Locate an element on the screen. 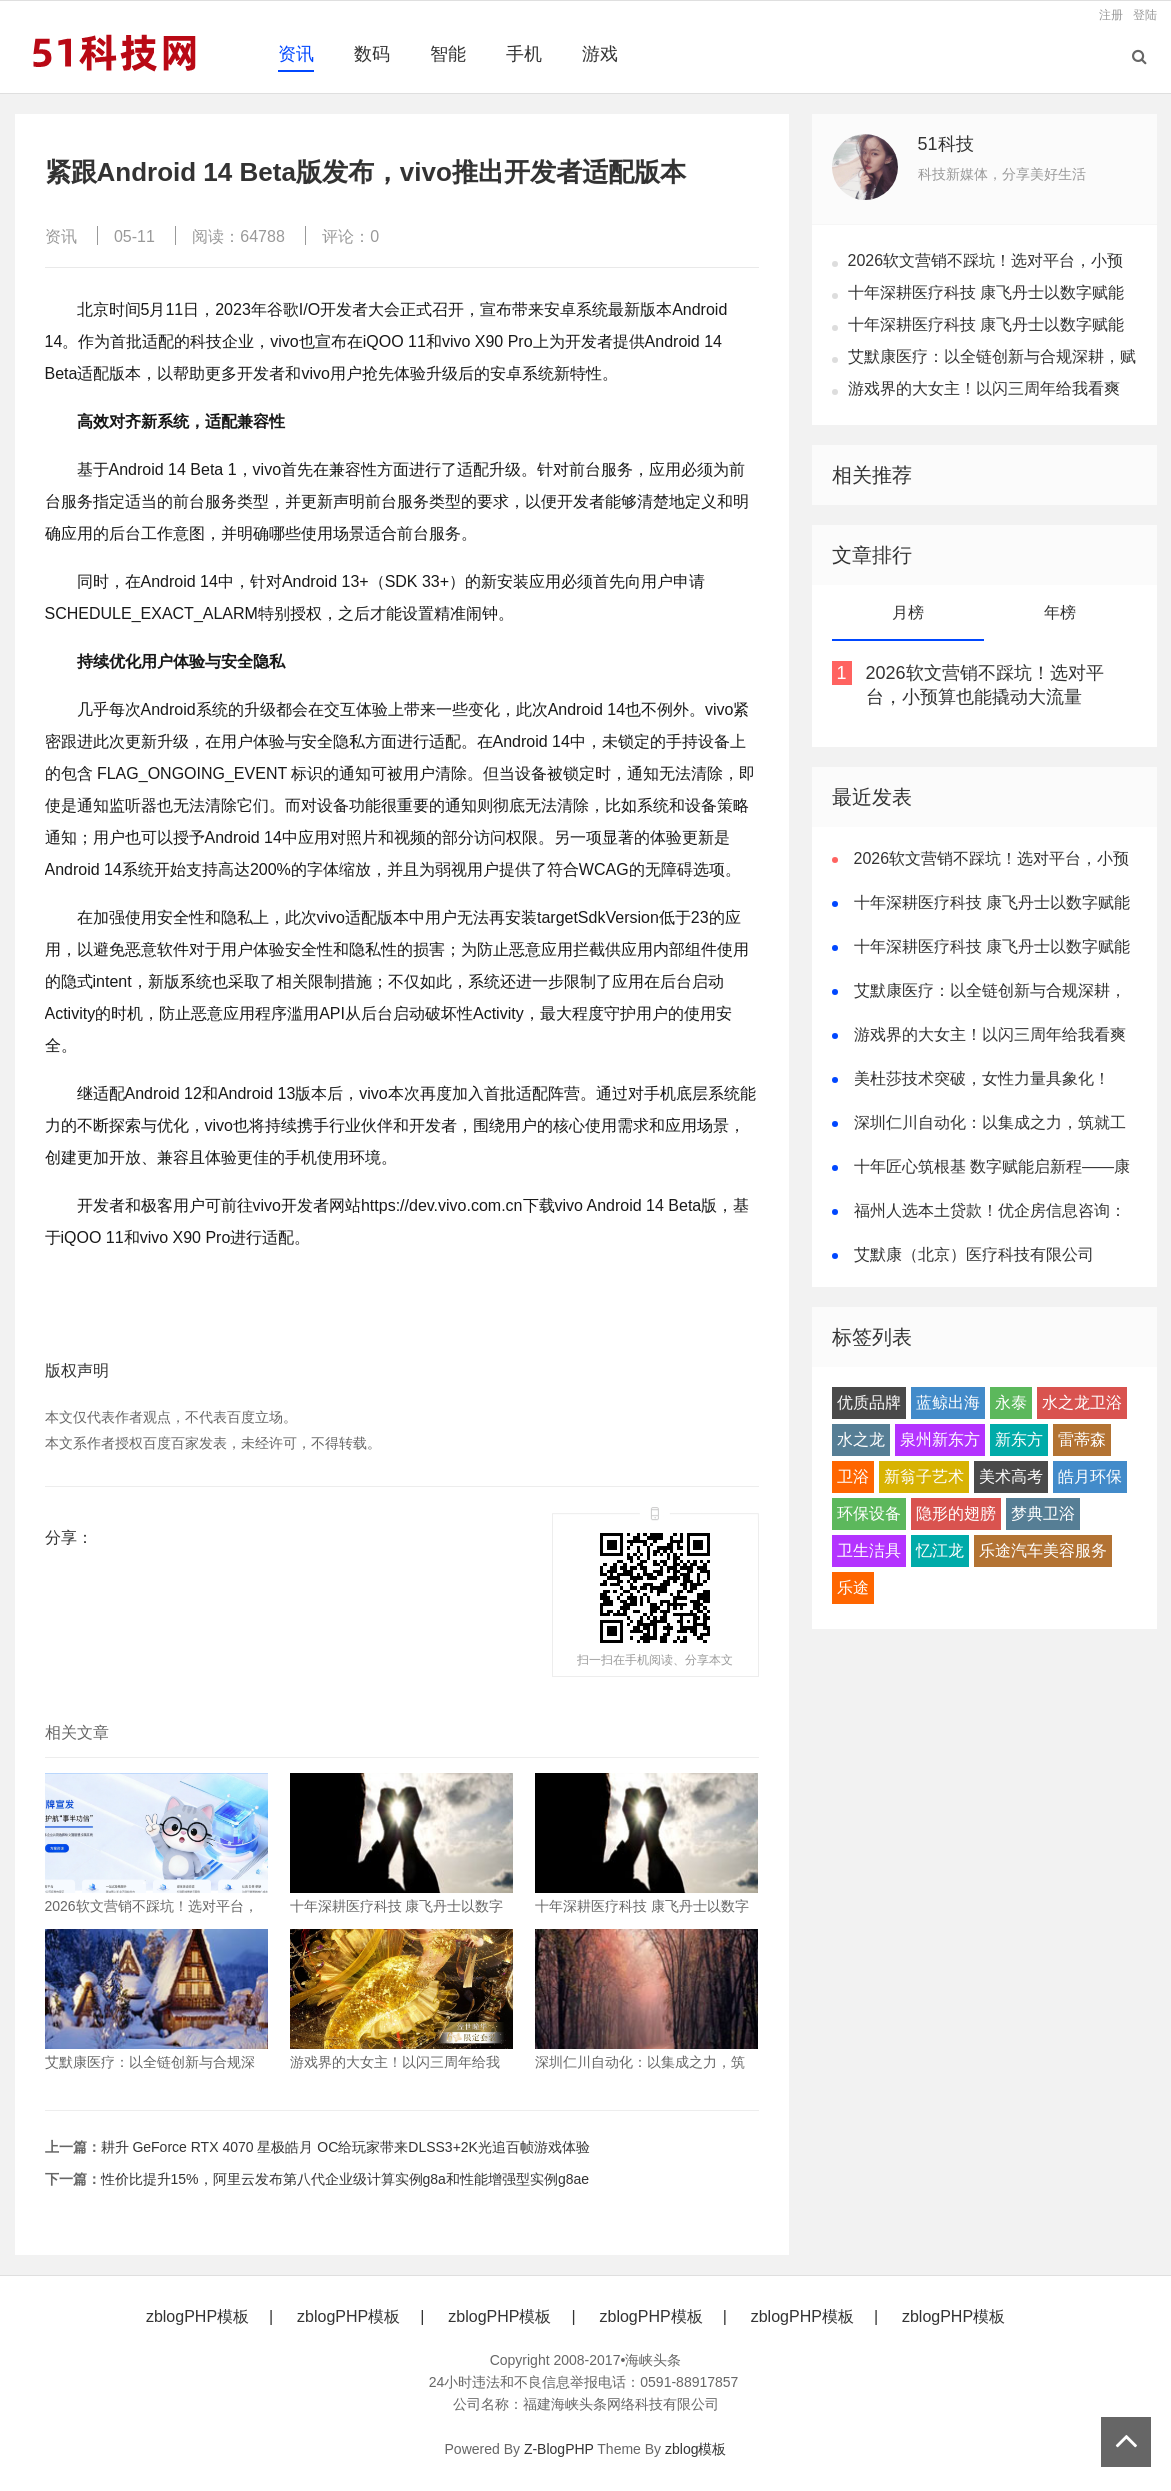 Image resolution: width=1171 pixels, height=2491 pixels. 游戏 is located at coordinates (600, 54).